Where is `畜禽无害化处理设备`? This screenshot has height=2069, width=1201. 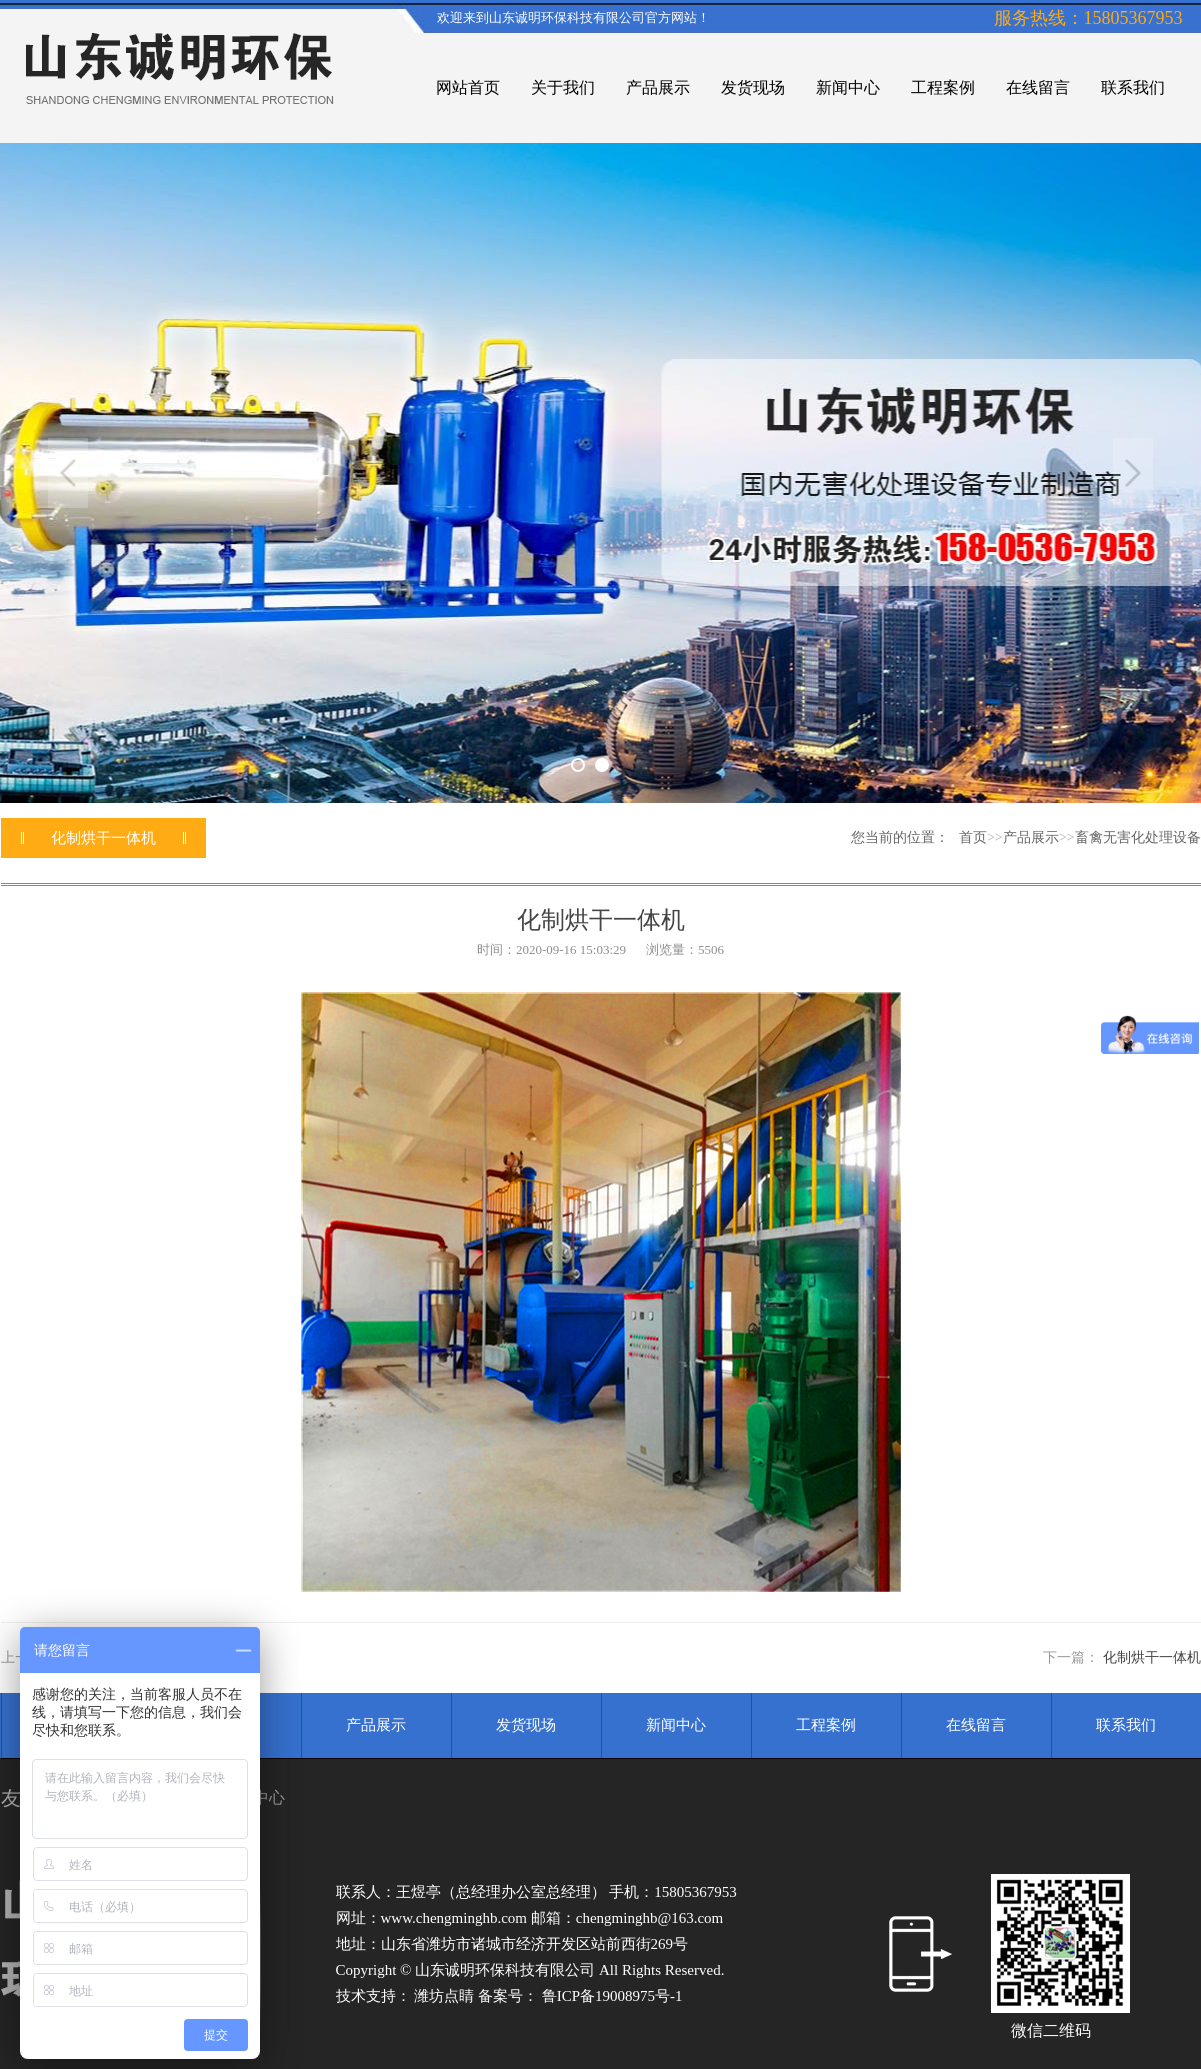
畜禽无害化处理设备 is located at coordinates (1138, 837).